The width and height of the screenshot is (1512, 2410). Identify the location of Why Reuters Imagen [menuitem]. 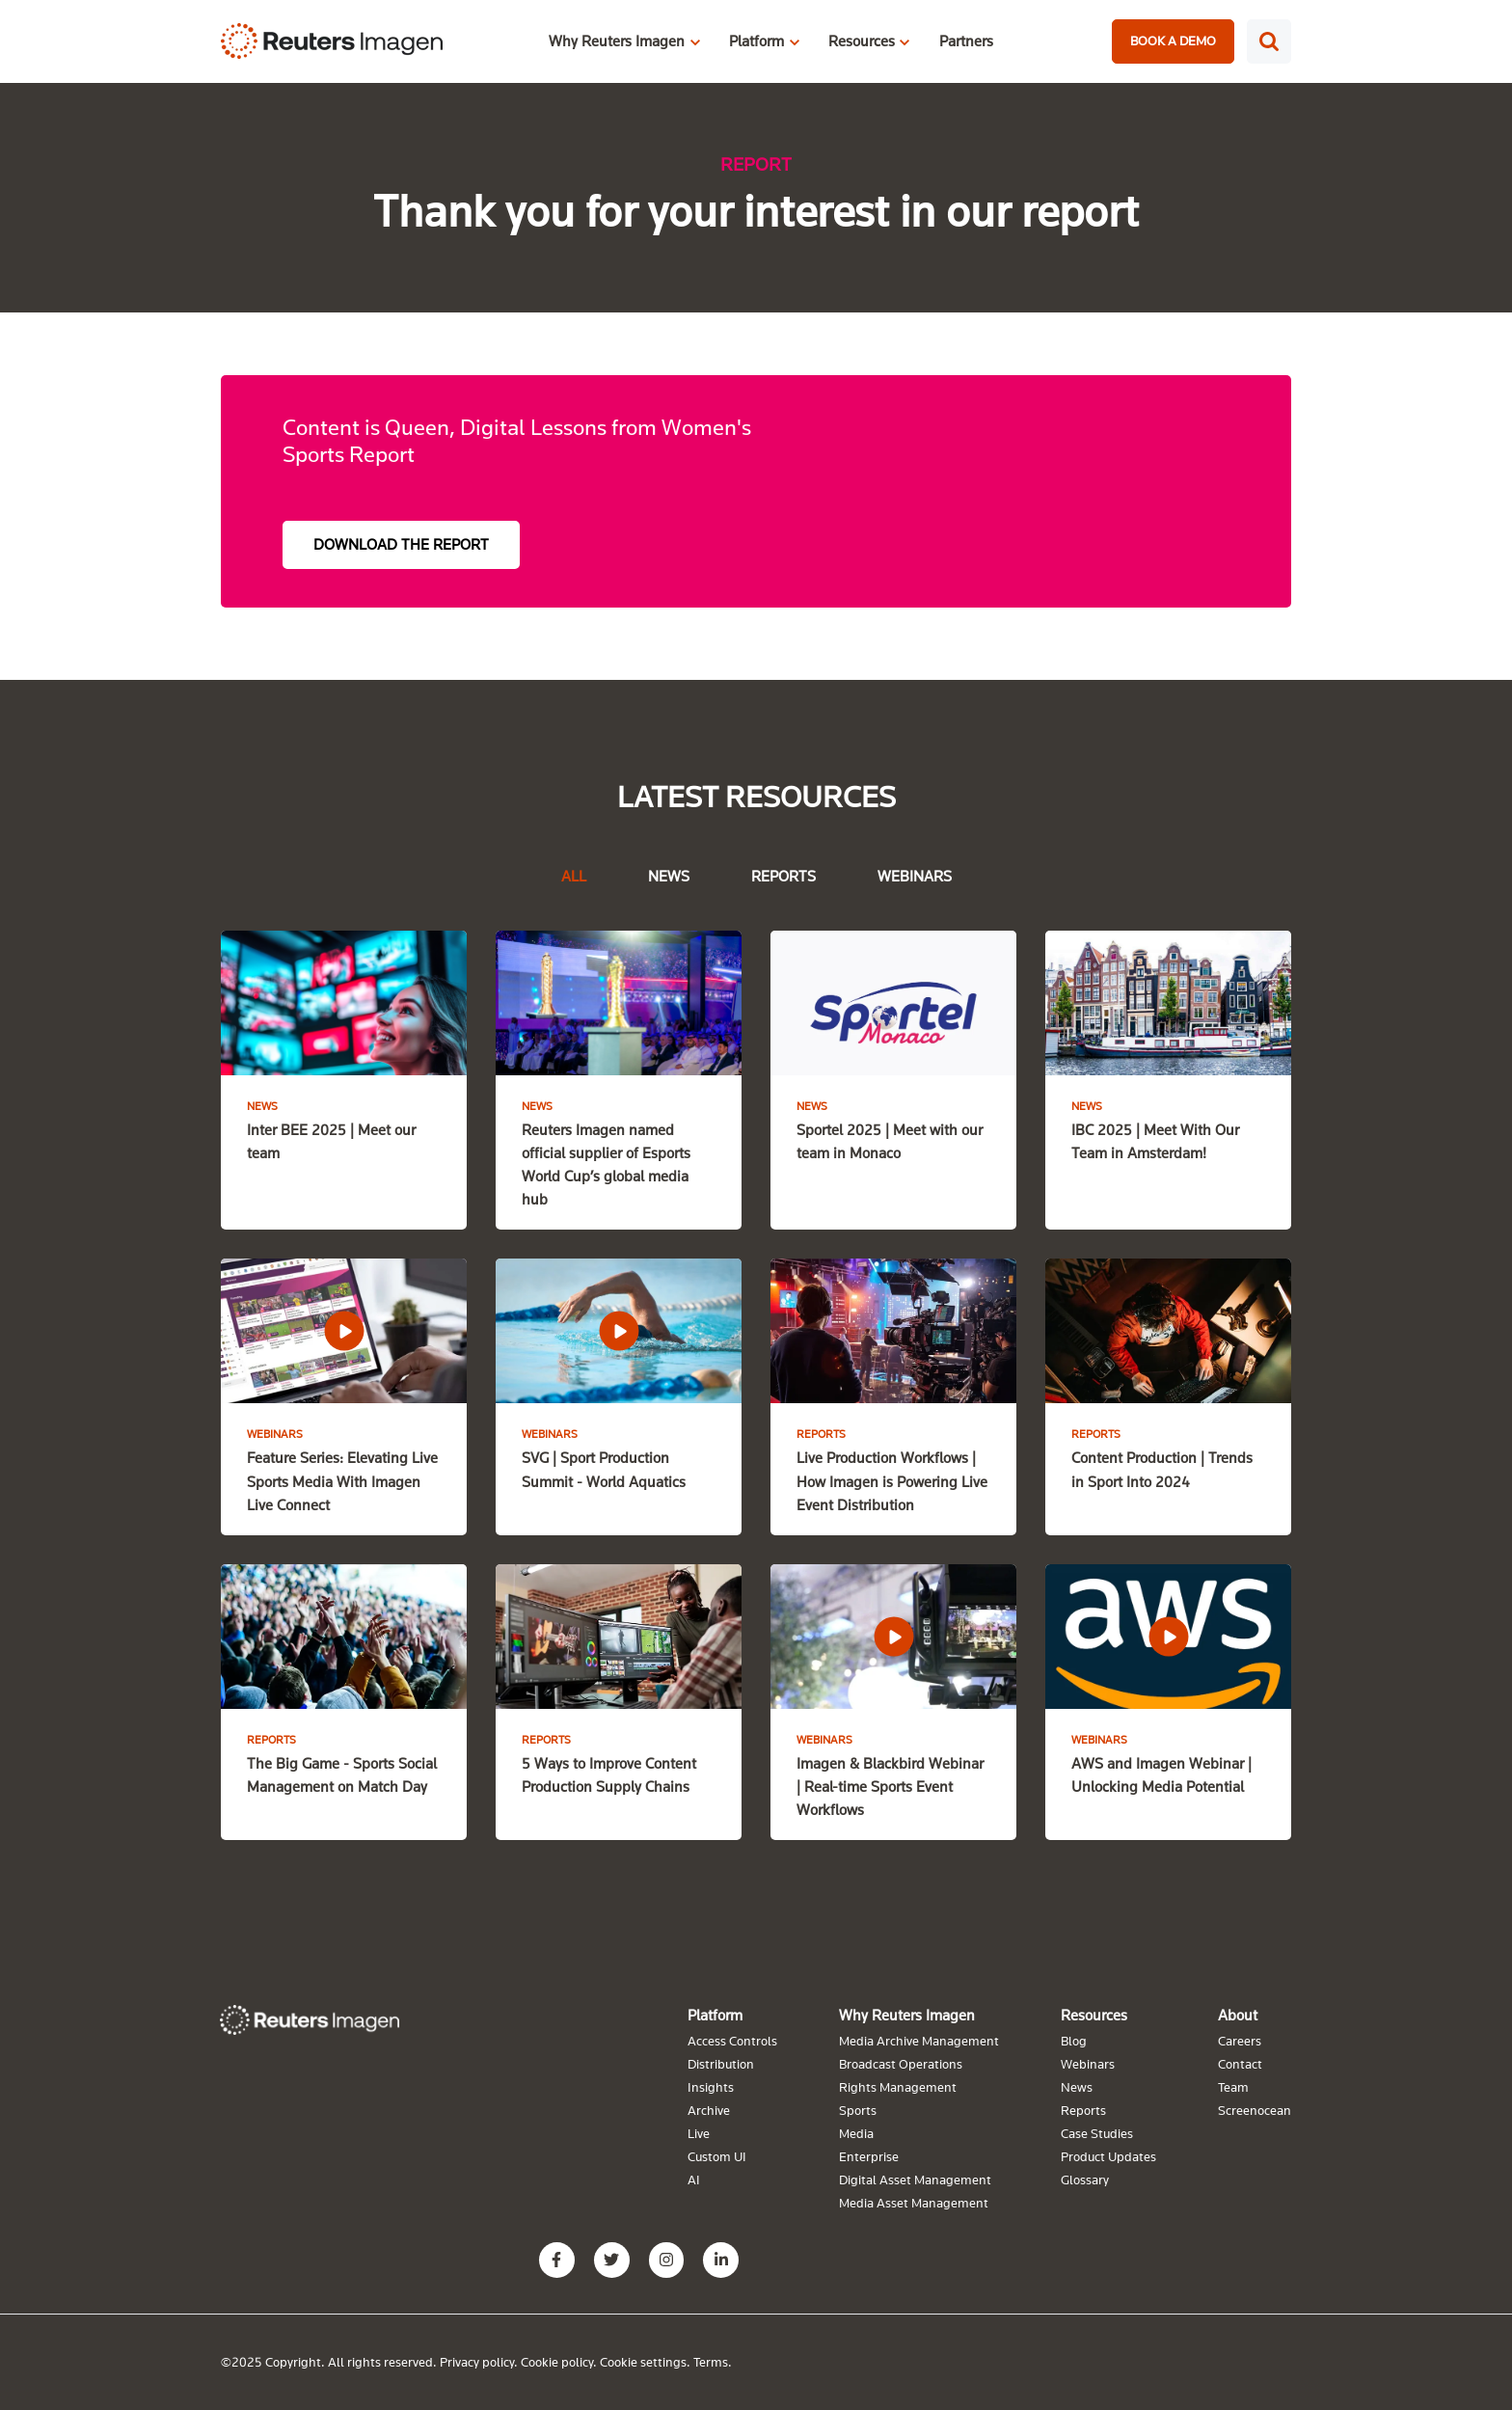
(907, 2013).